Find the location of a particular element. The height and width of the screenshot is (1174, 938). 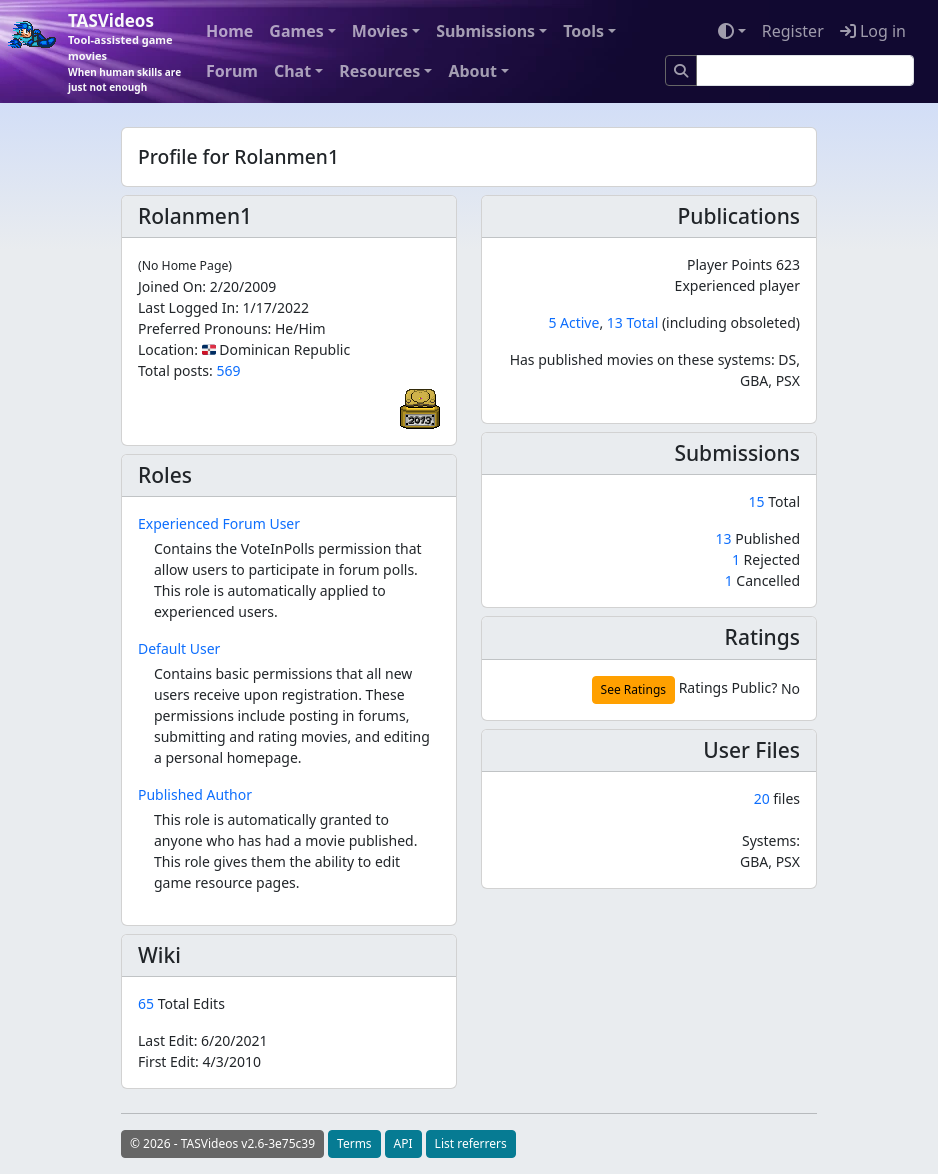

He/Him is located at coordinates (300, 328).